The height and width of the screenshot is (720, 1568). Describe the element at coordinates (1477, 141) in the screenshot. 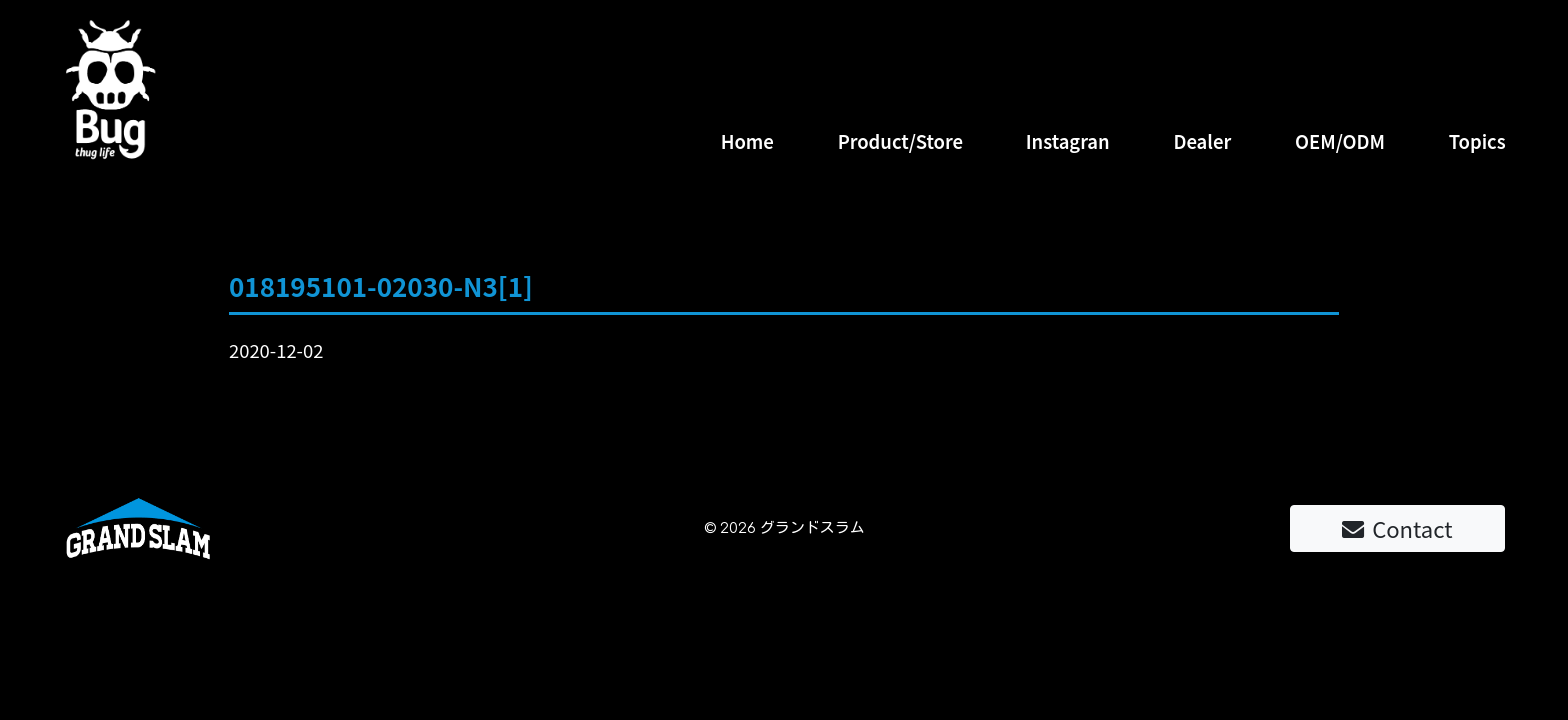

I see `Topics` at that location.